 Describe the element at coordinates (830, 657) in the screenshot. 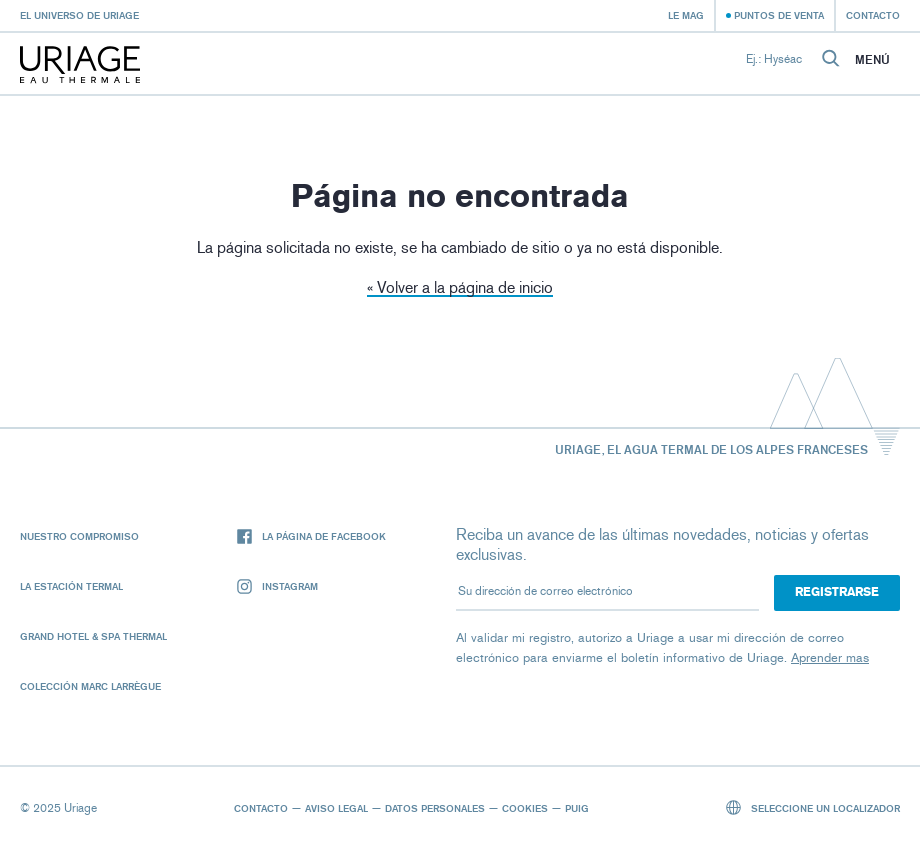

I see `Aprender mas` at that location.